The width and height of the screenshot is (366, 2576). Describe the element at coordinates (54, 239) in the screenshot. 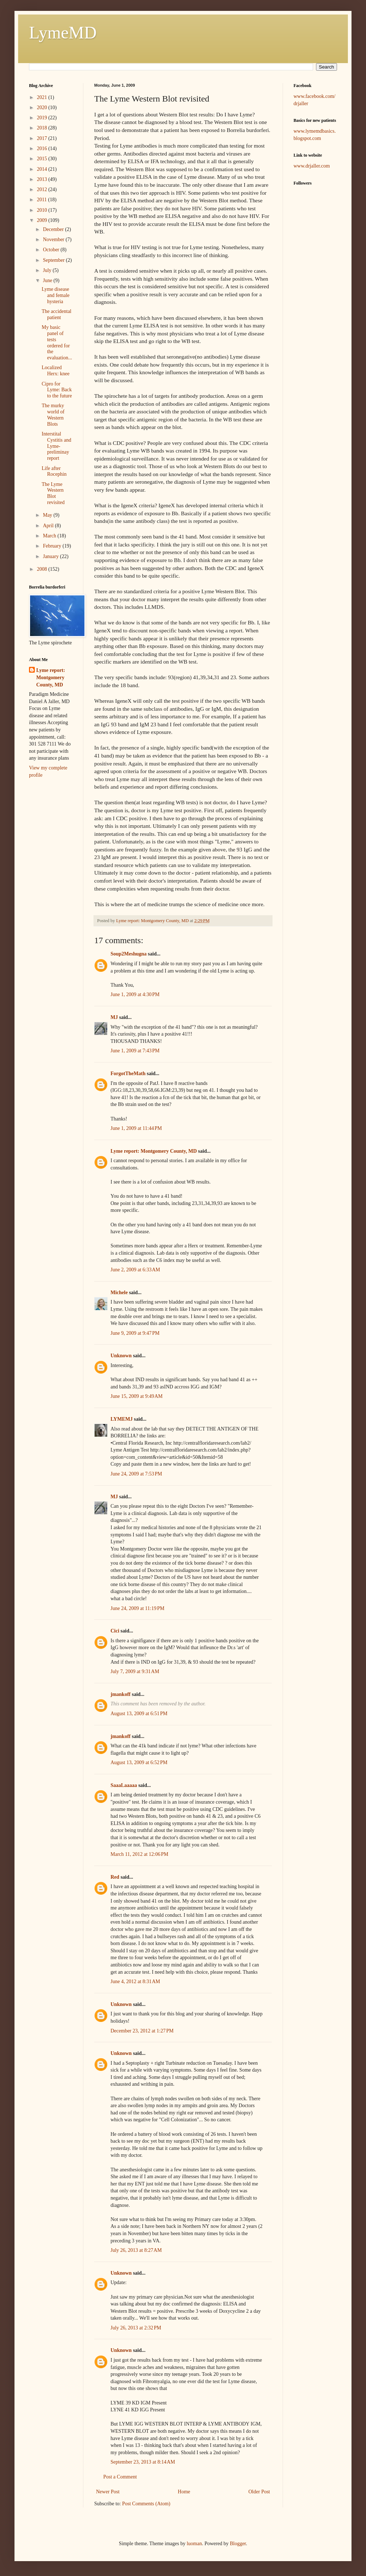

I see `November` at that location.